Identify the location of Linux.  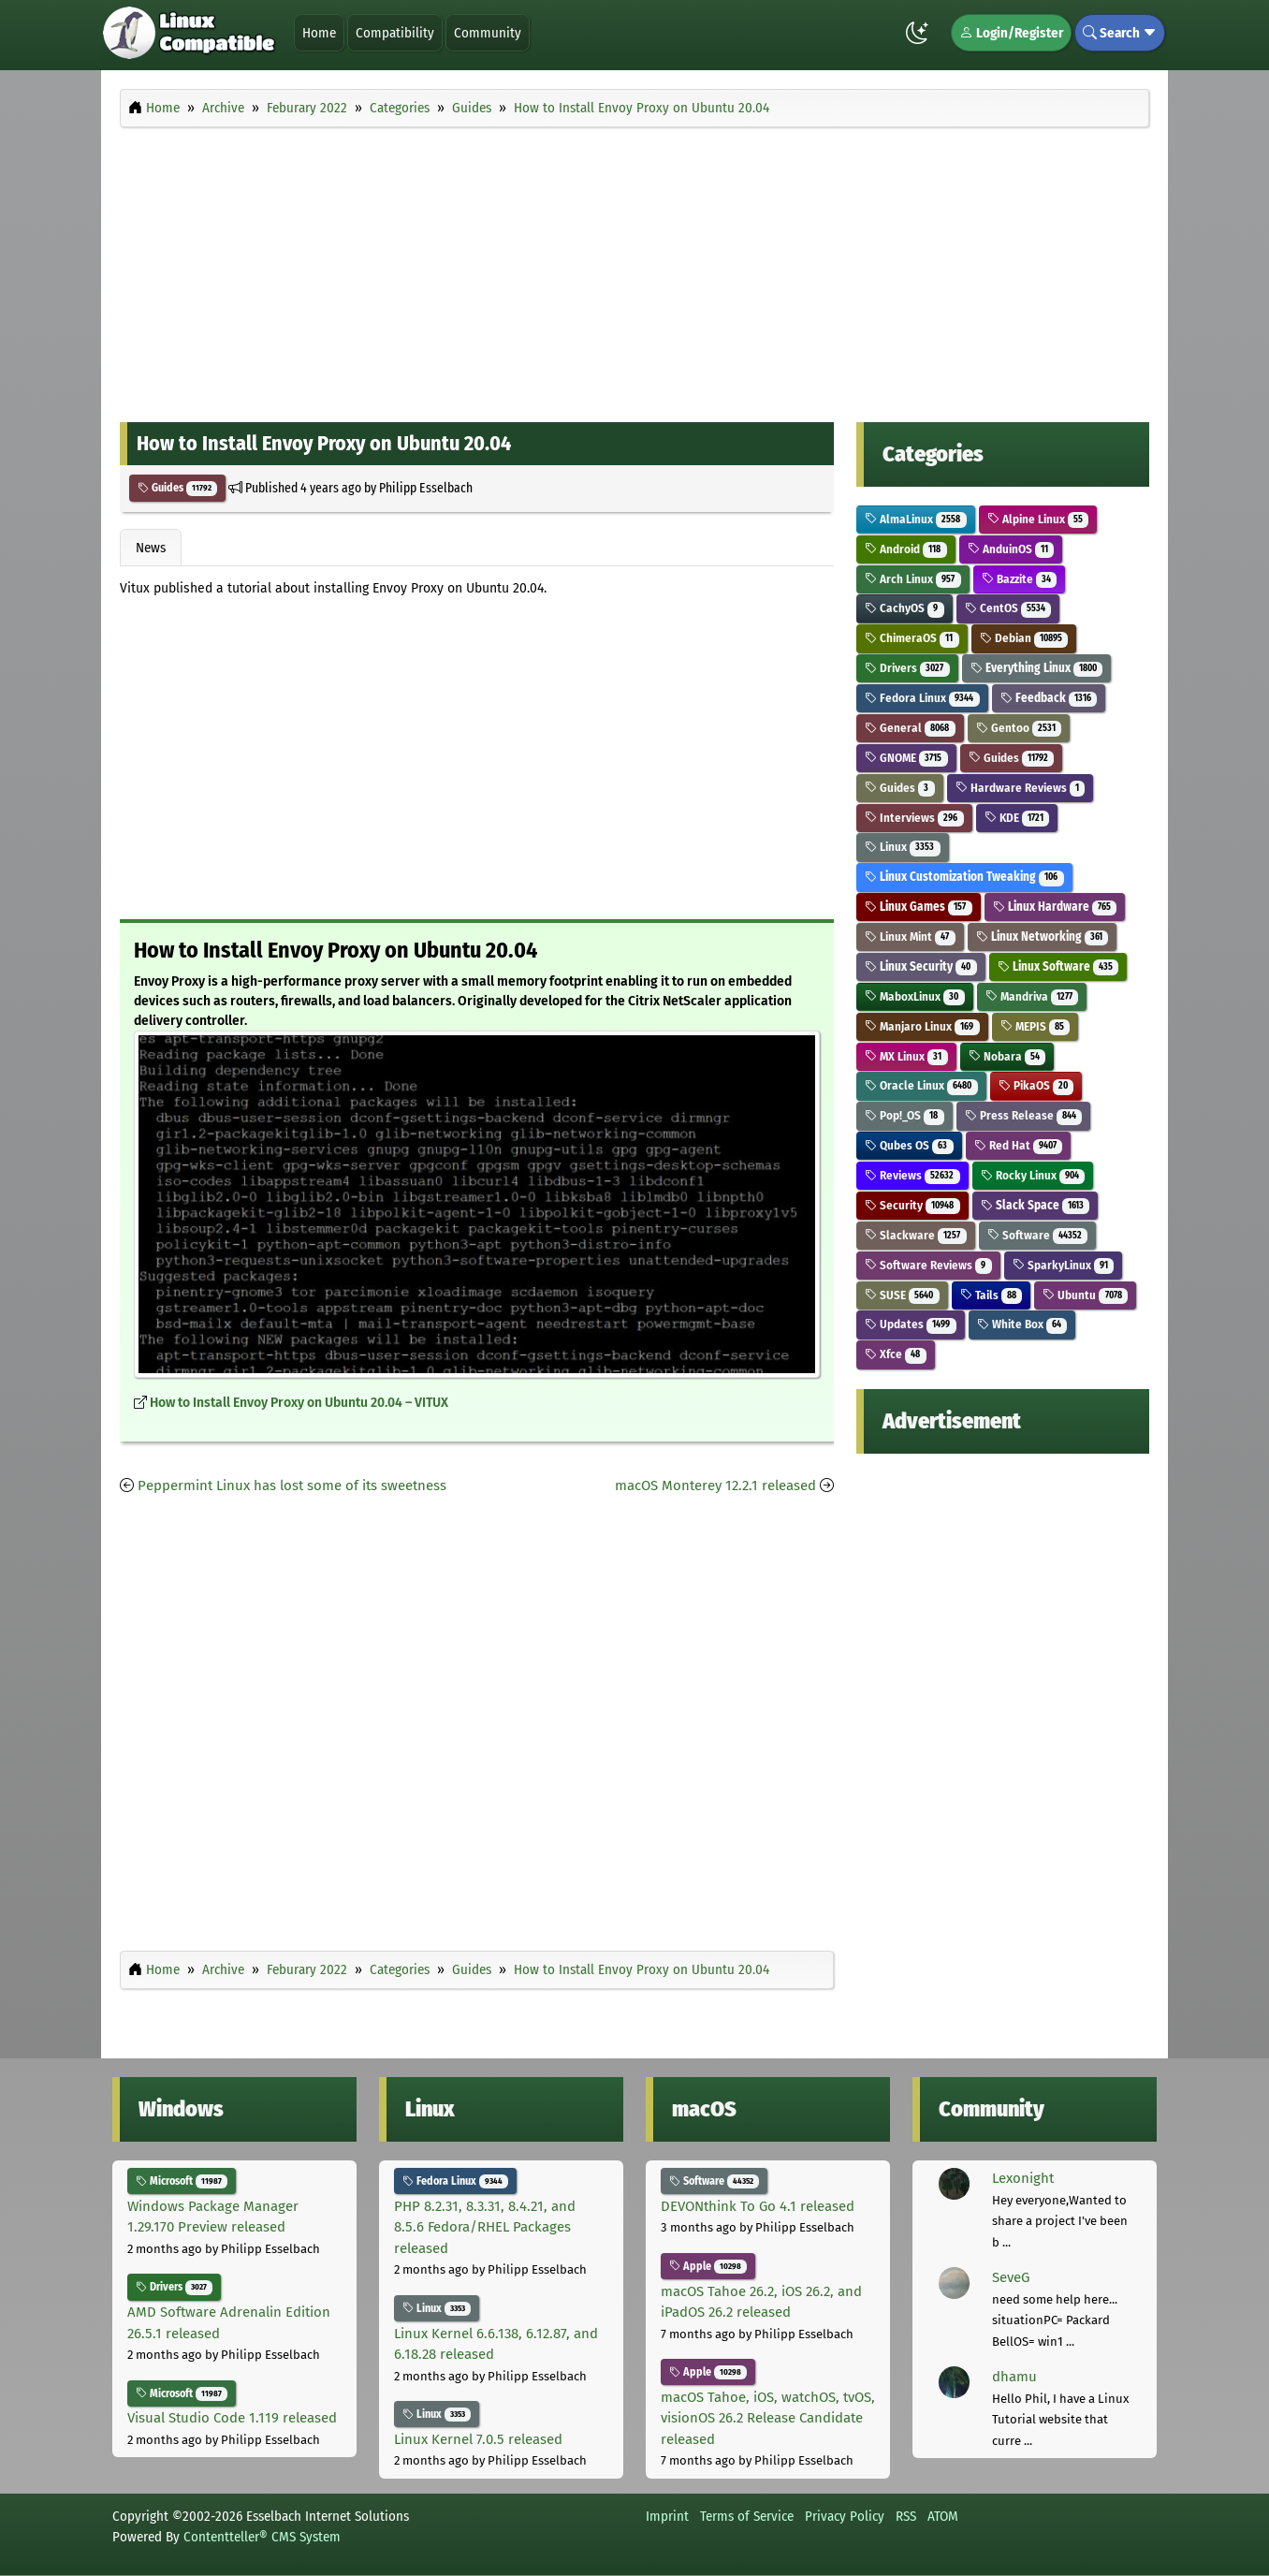
(903, 847).